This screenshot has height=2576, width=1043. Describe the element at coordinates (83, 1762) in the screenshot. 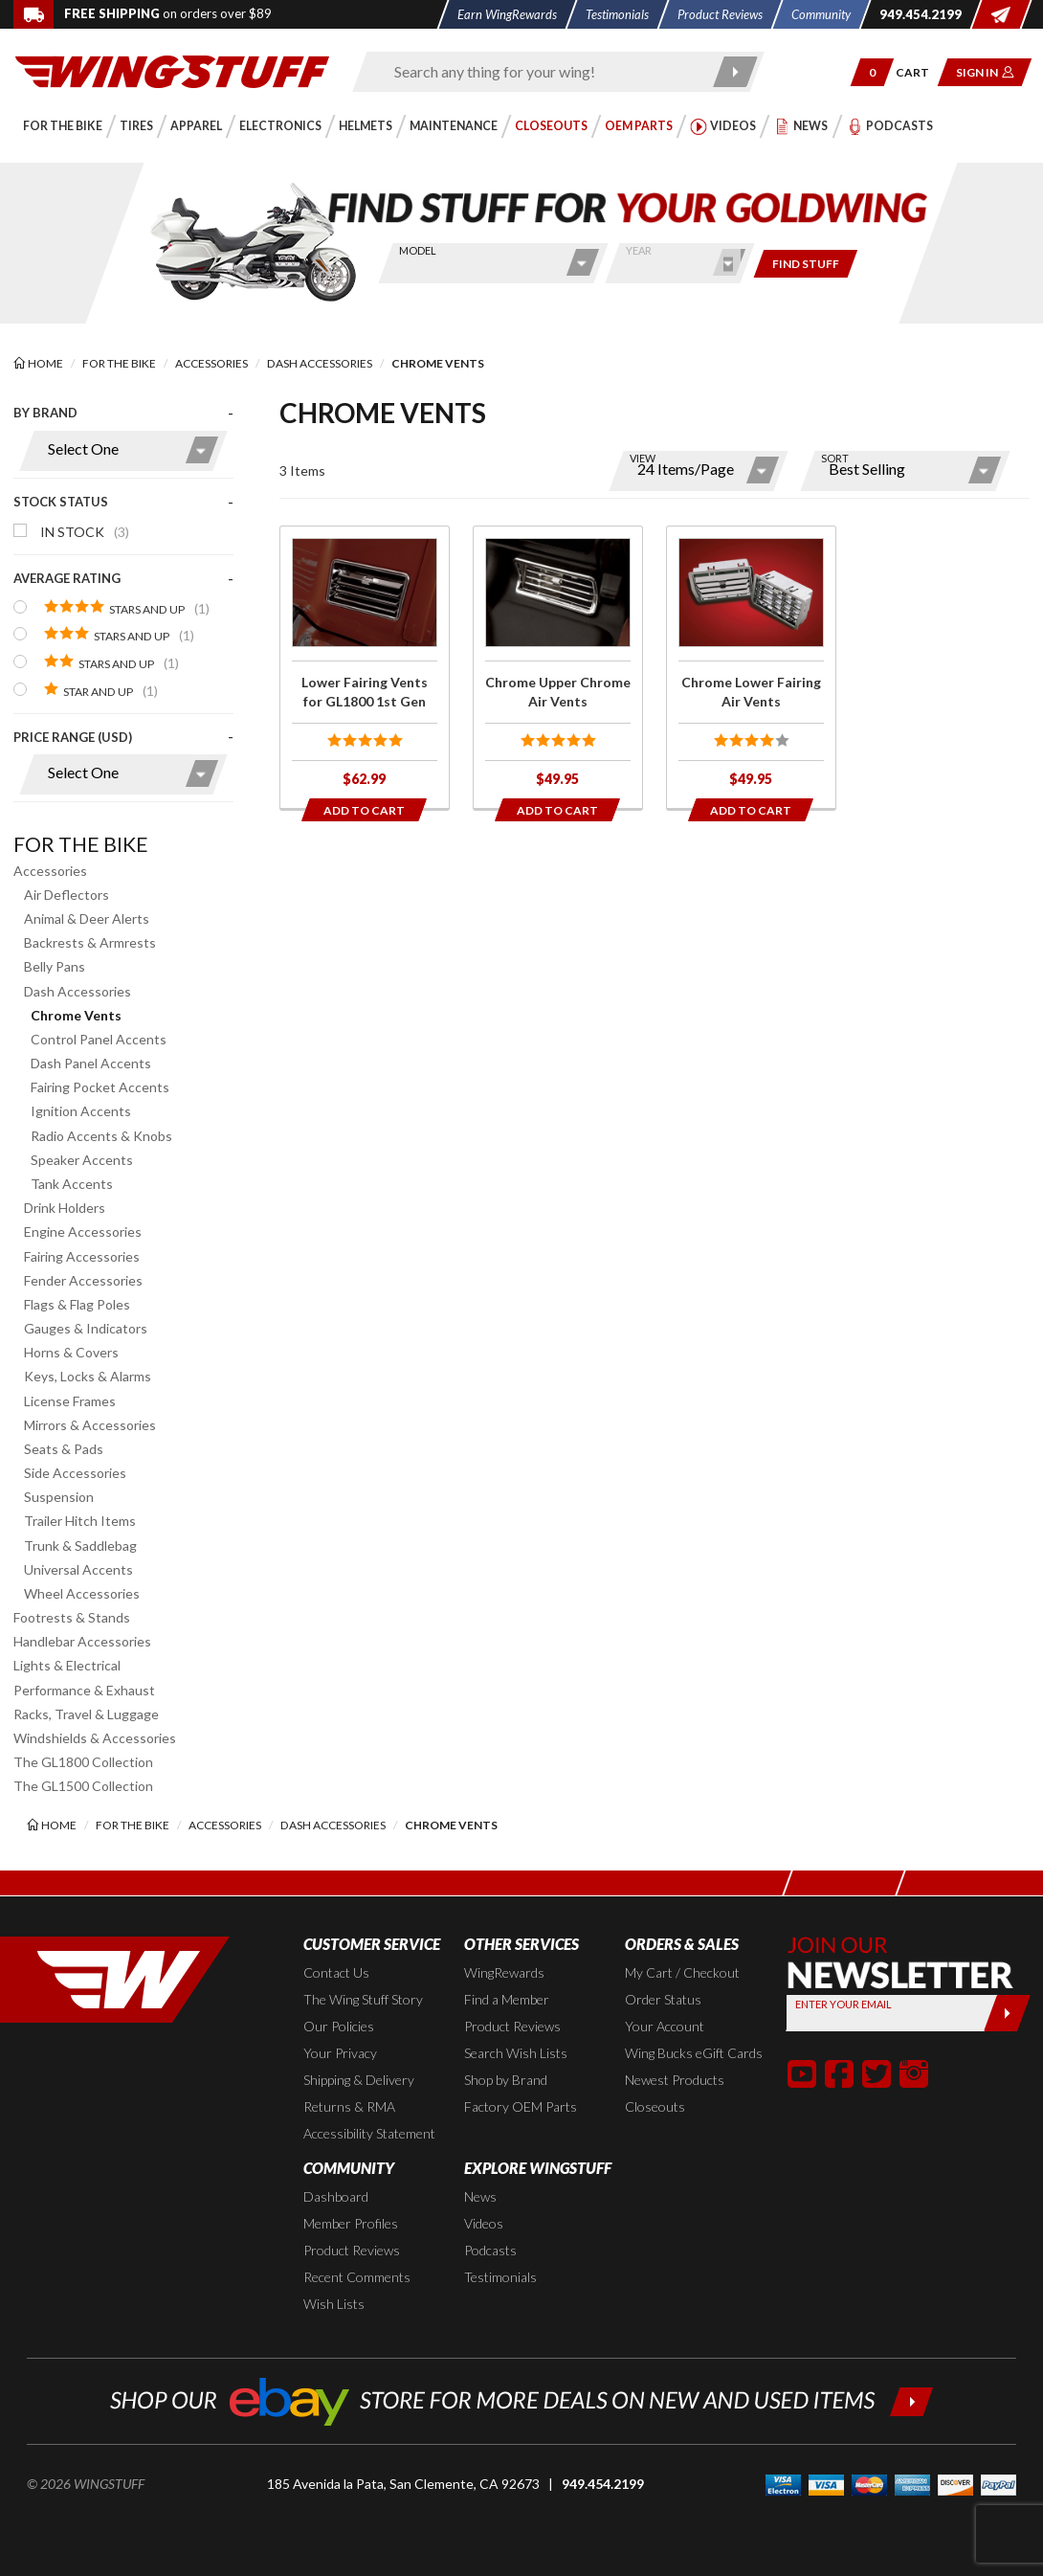

I see `The GL1800 Collection` at that location.